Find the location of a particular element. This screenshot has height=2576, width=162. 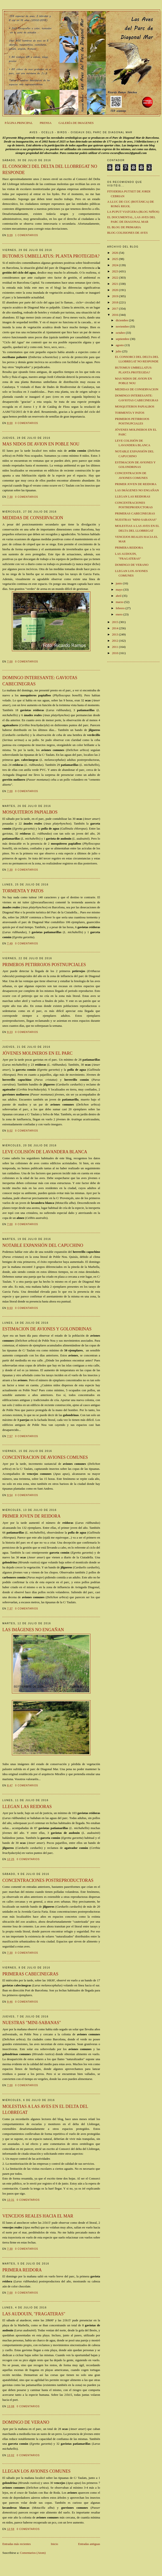

Inicio is located at coordinates (54, 2544).